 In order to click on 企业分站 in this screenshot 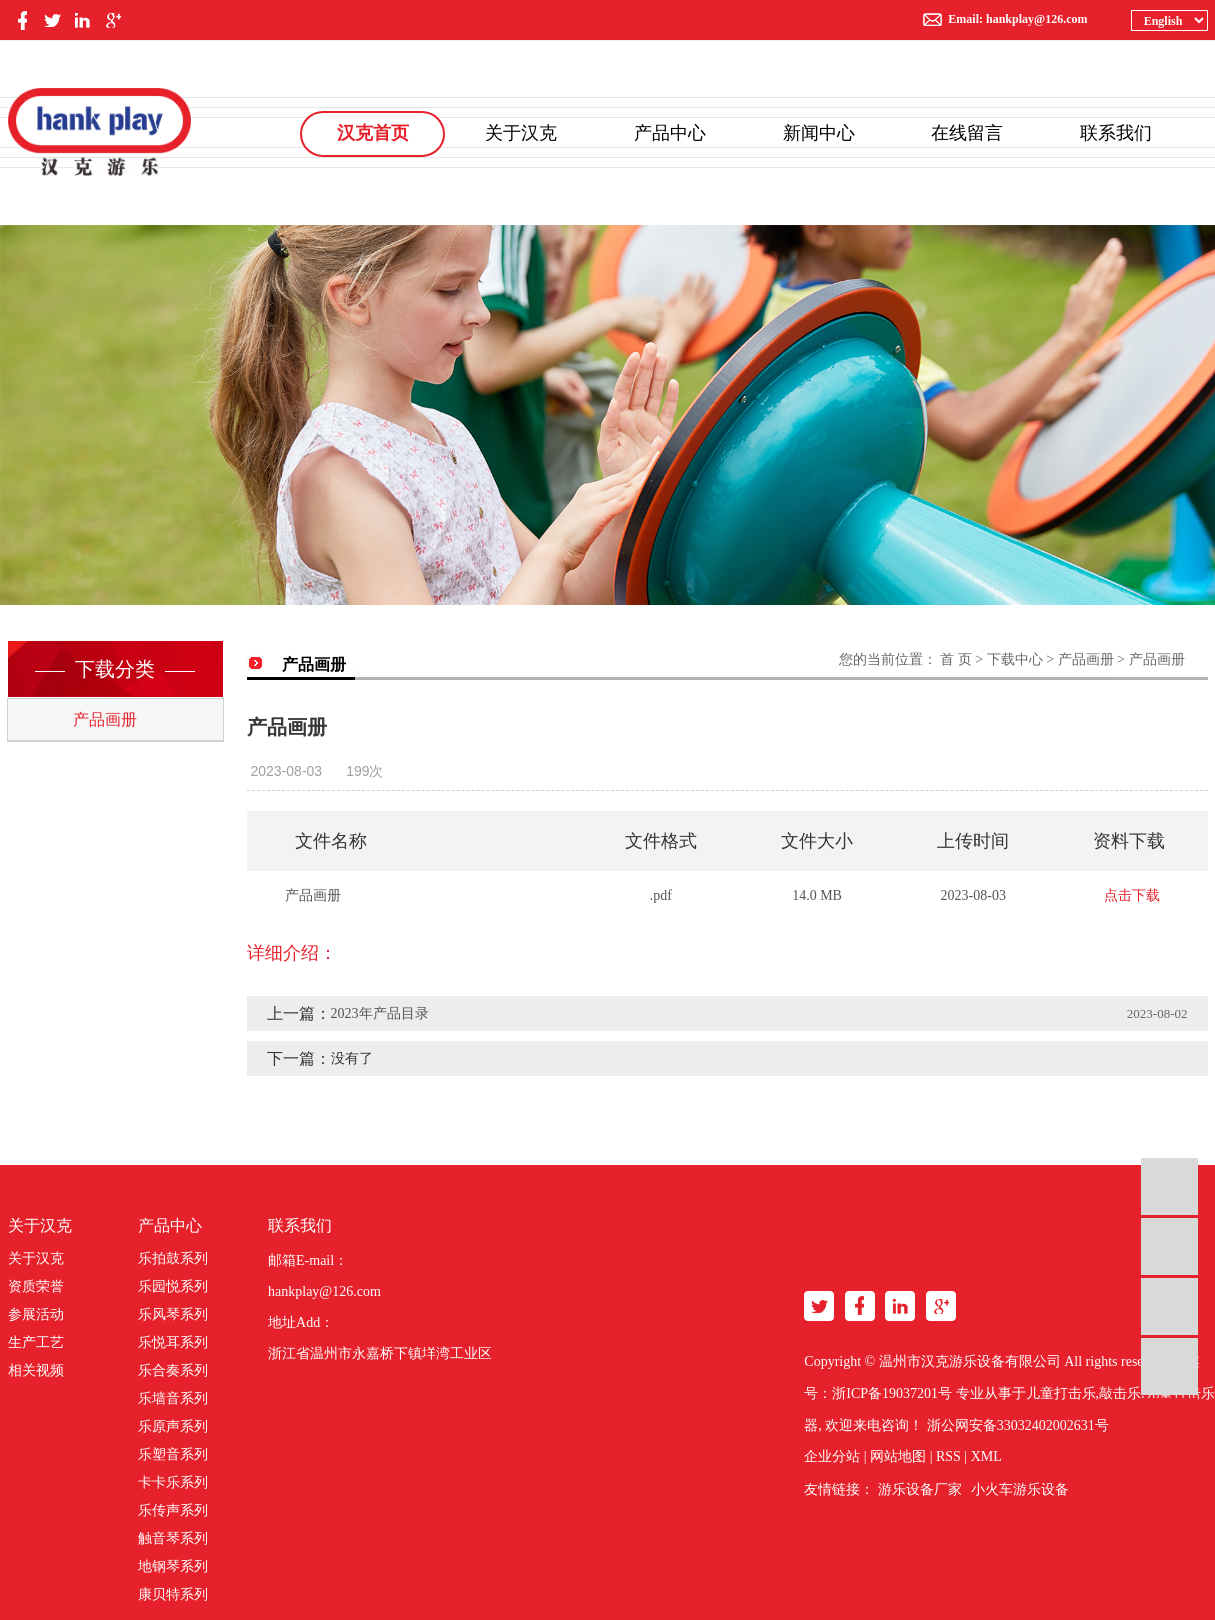, I will do `click(832, 1456)`.